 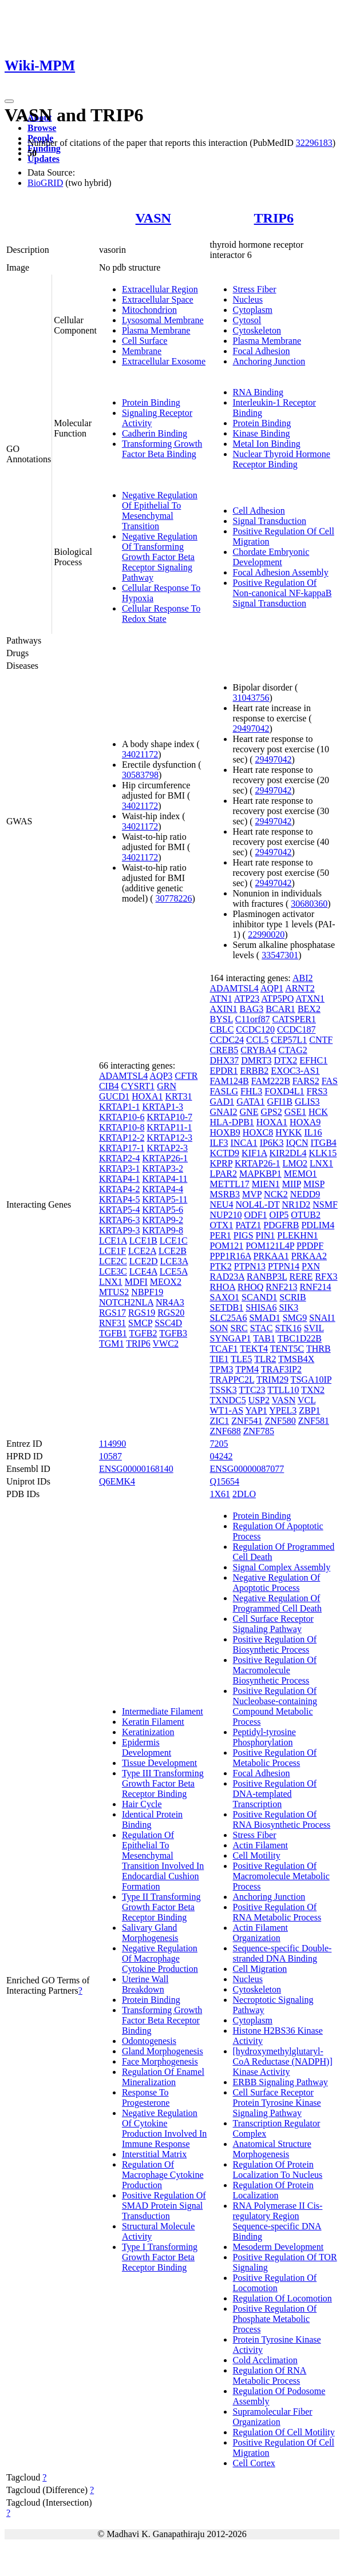 I want to click on NEU4, so click(x=222, y=1204).